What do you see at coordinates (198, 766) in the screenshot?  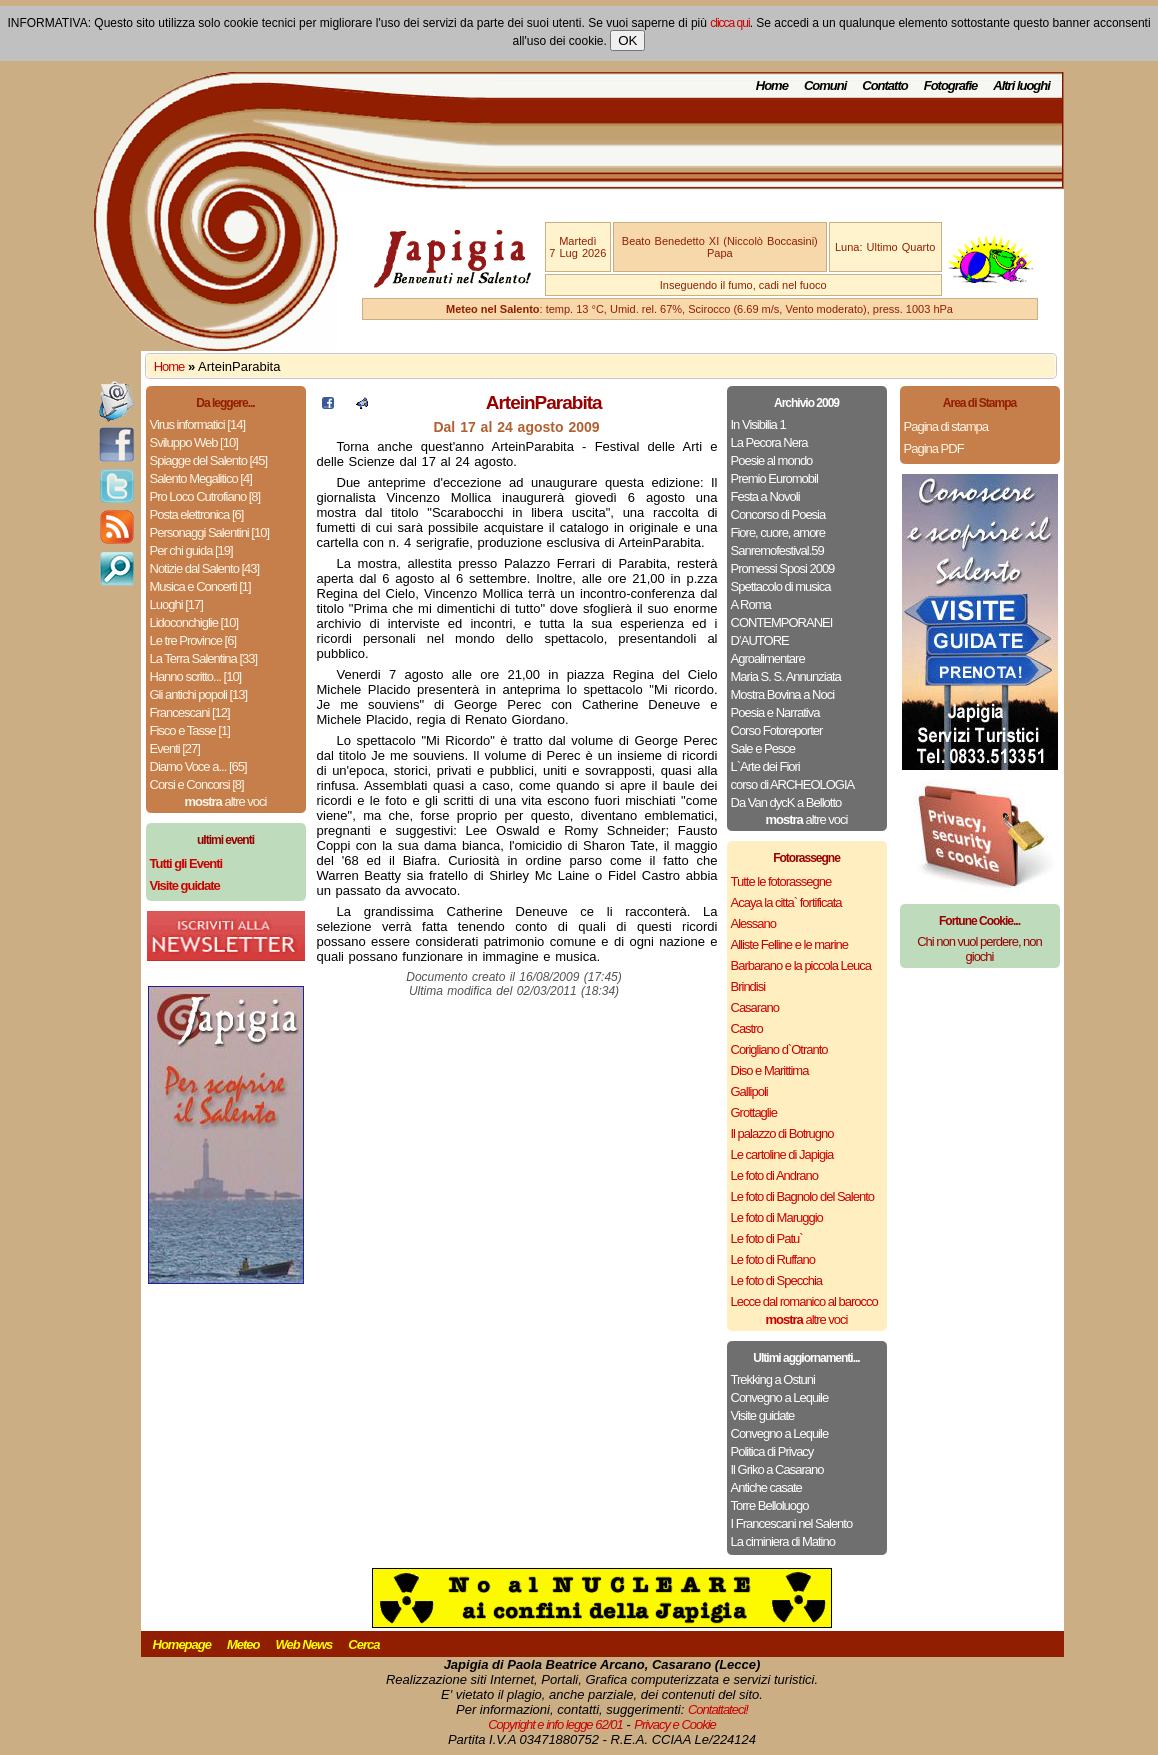 I see `Diamo Voce a... [65]` at bounding box center [198, 766].